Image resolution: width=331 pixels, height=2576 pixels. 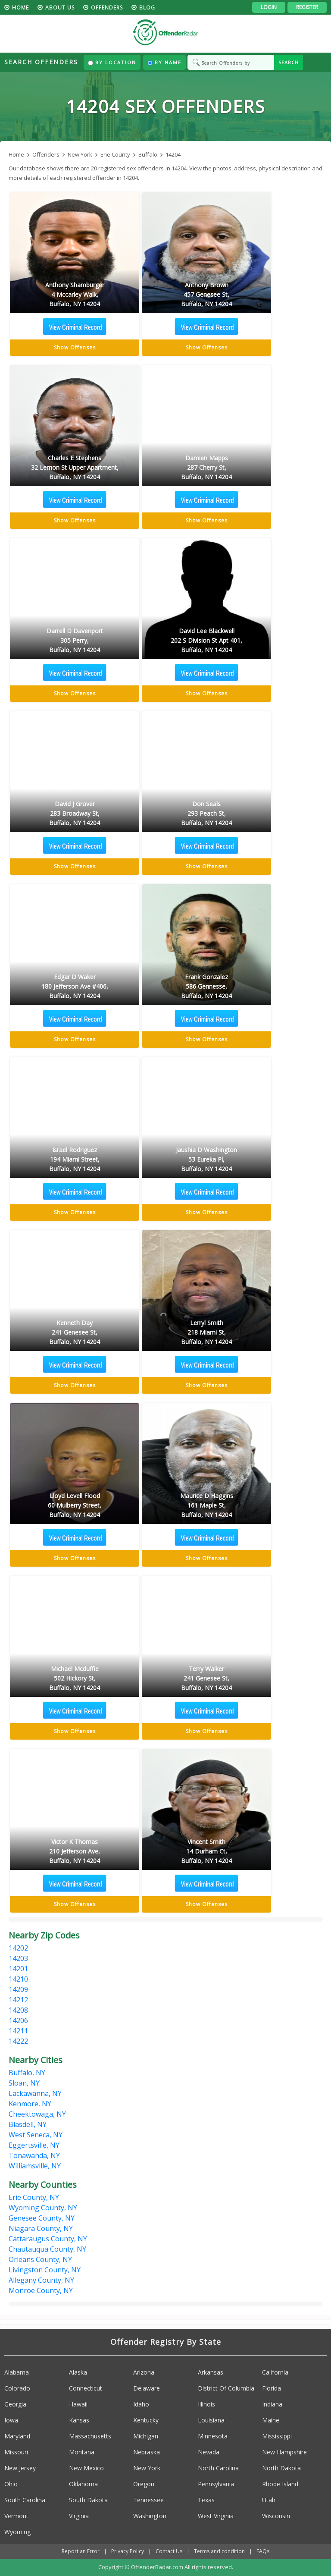 I want to click on Damien Mapps, so click(x=206, y=468).